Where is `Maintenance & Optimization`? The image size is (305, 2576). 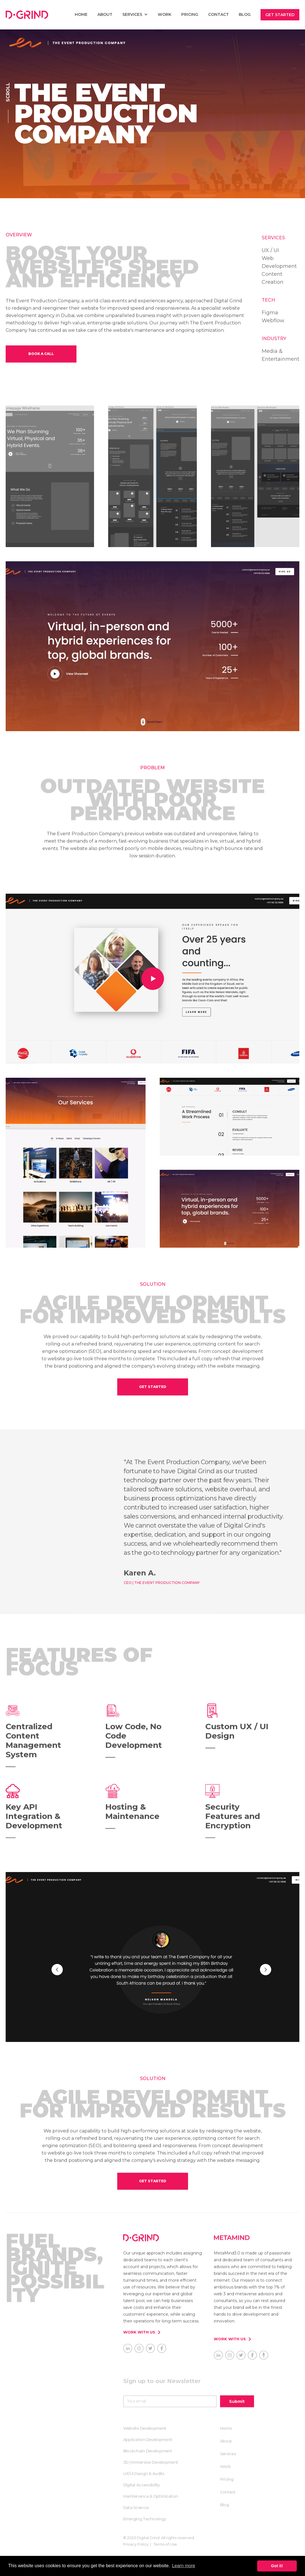 Maintenance & Optimization is located at coordinates (150, 2496).